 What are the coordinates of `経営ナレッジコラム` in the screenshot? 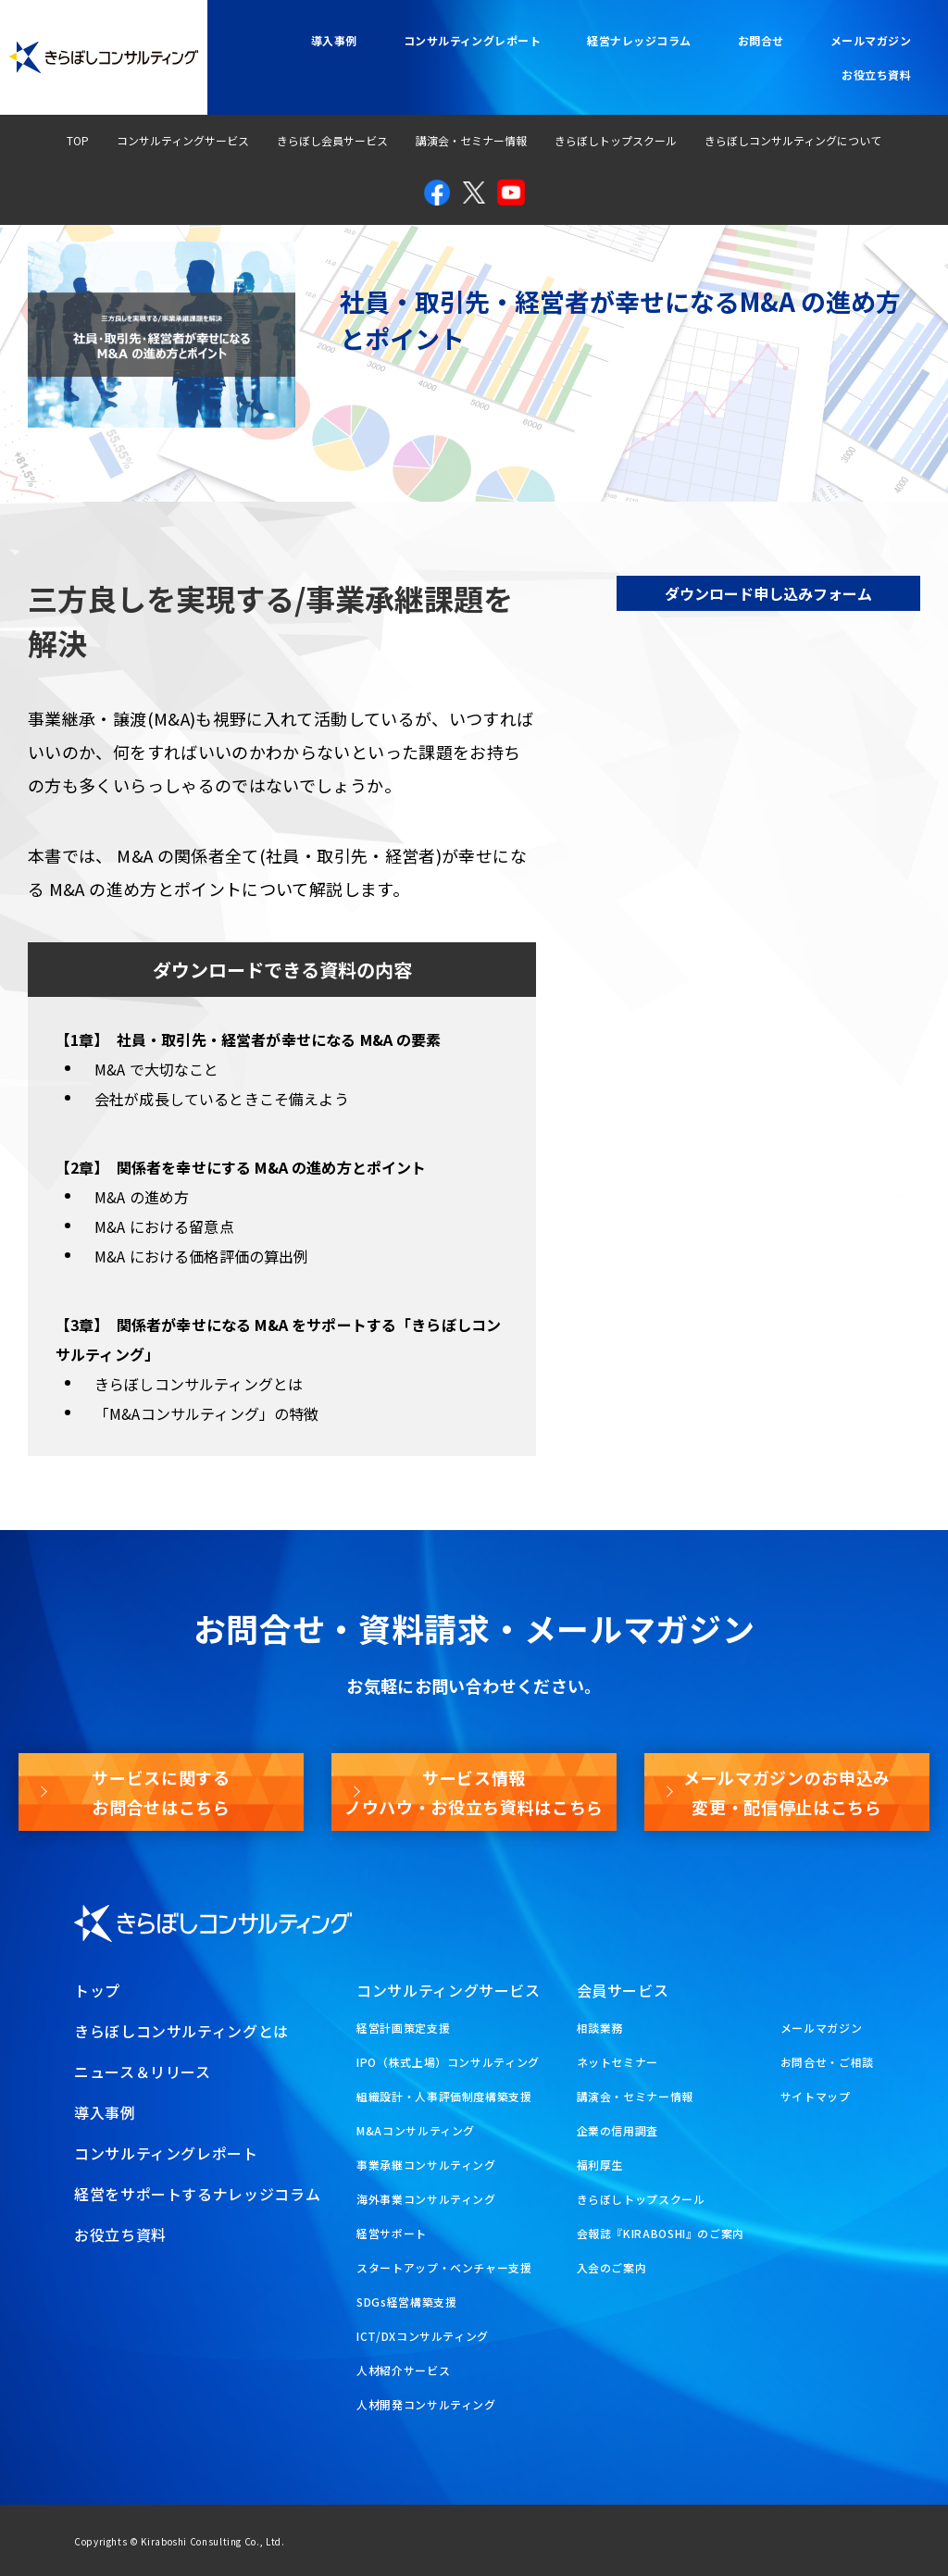 It's located at (639, 40).